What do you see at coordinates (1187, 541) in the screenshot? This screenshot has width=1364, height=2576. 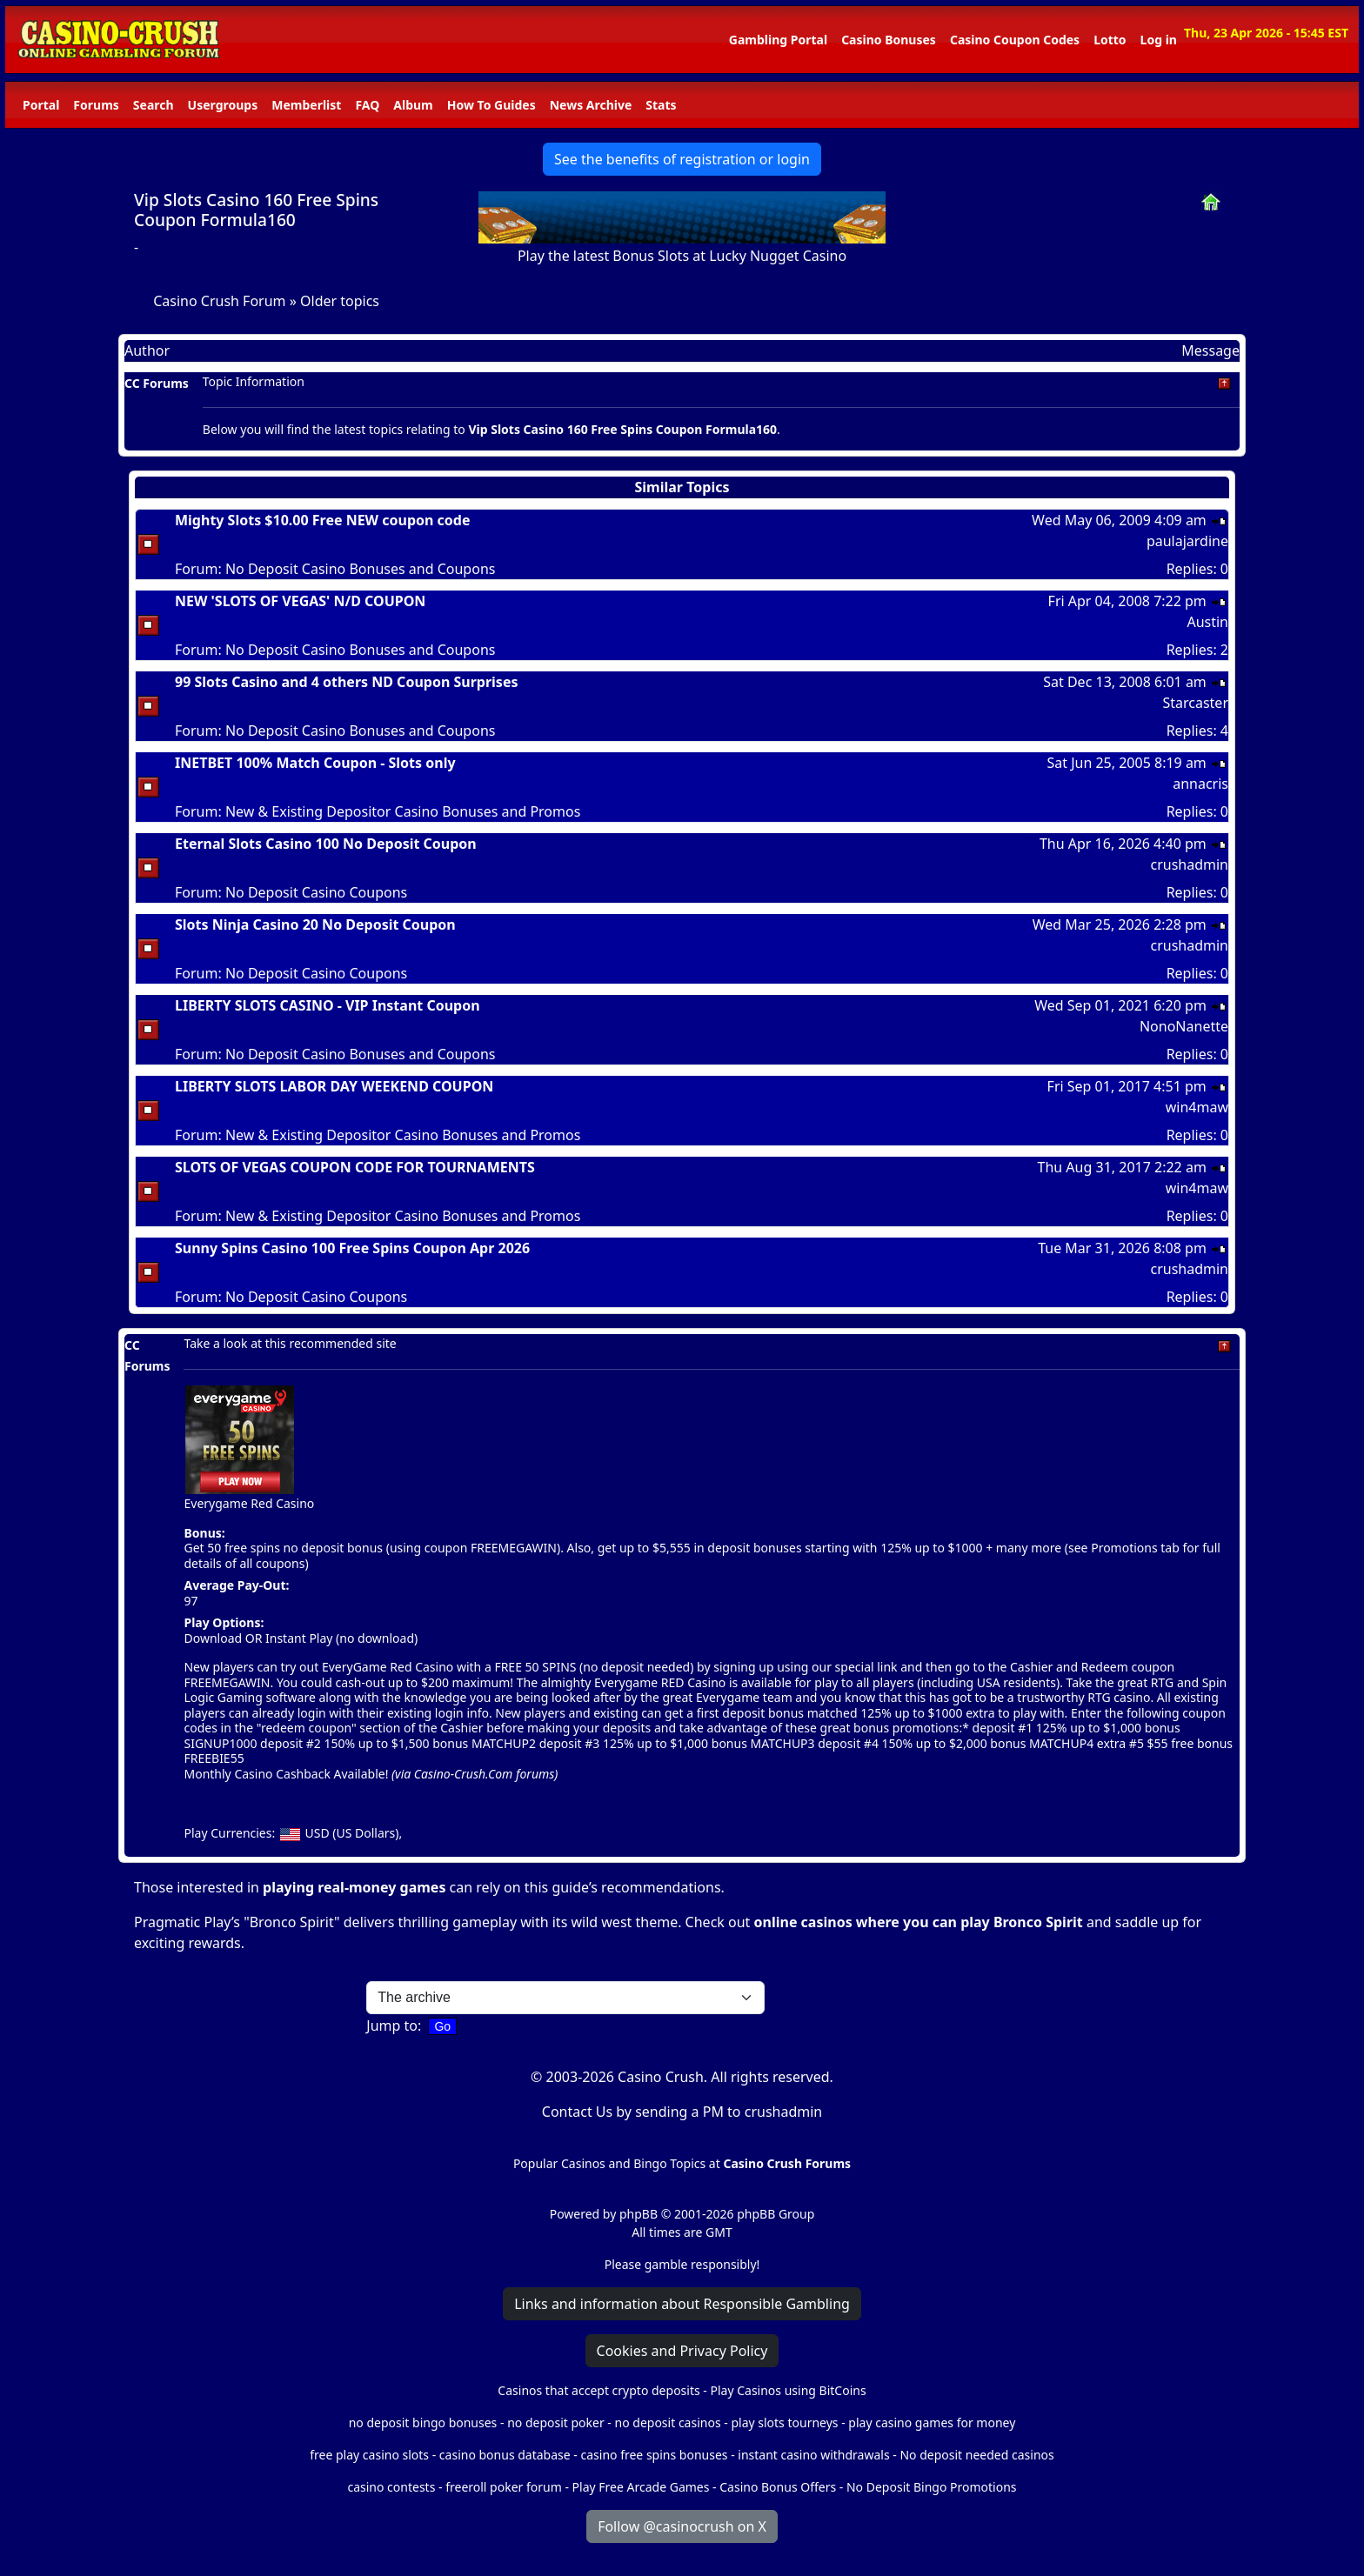 I see `paulajardine` at bounding box center [1187, 541].